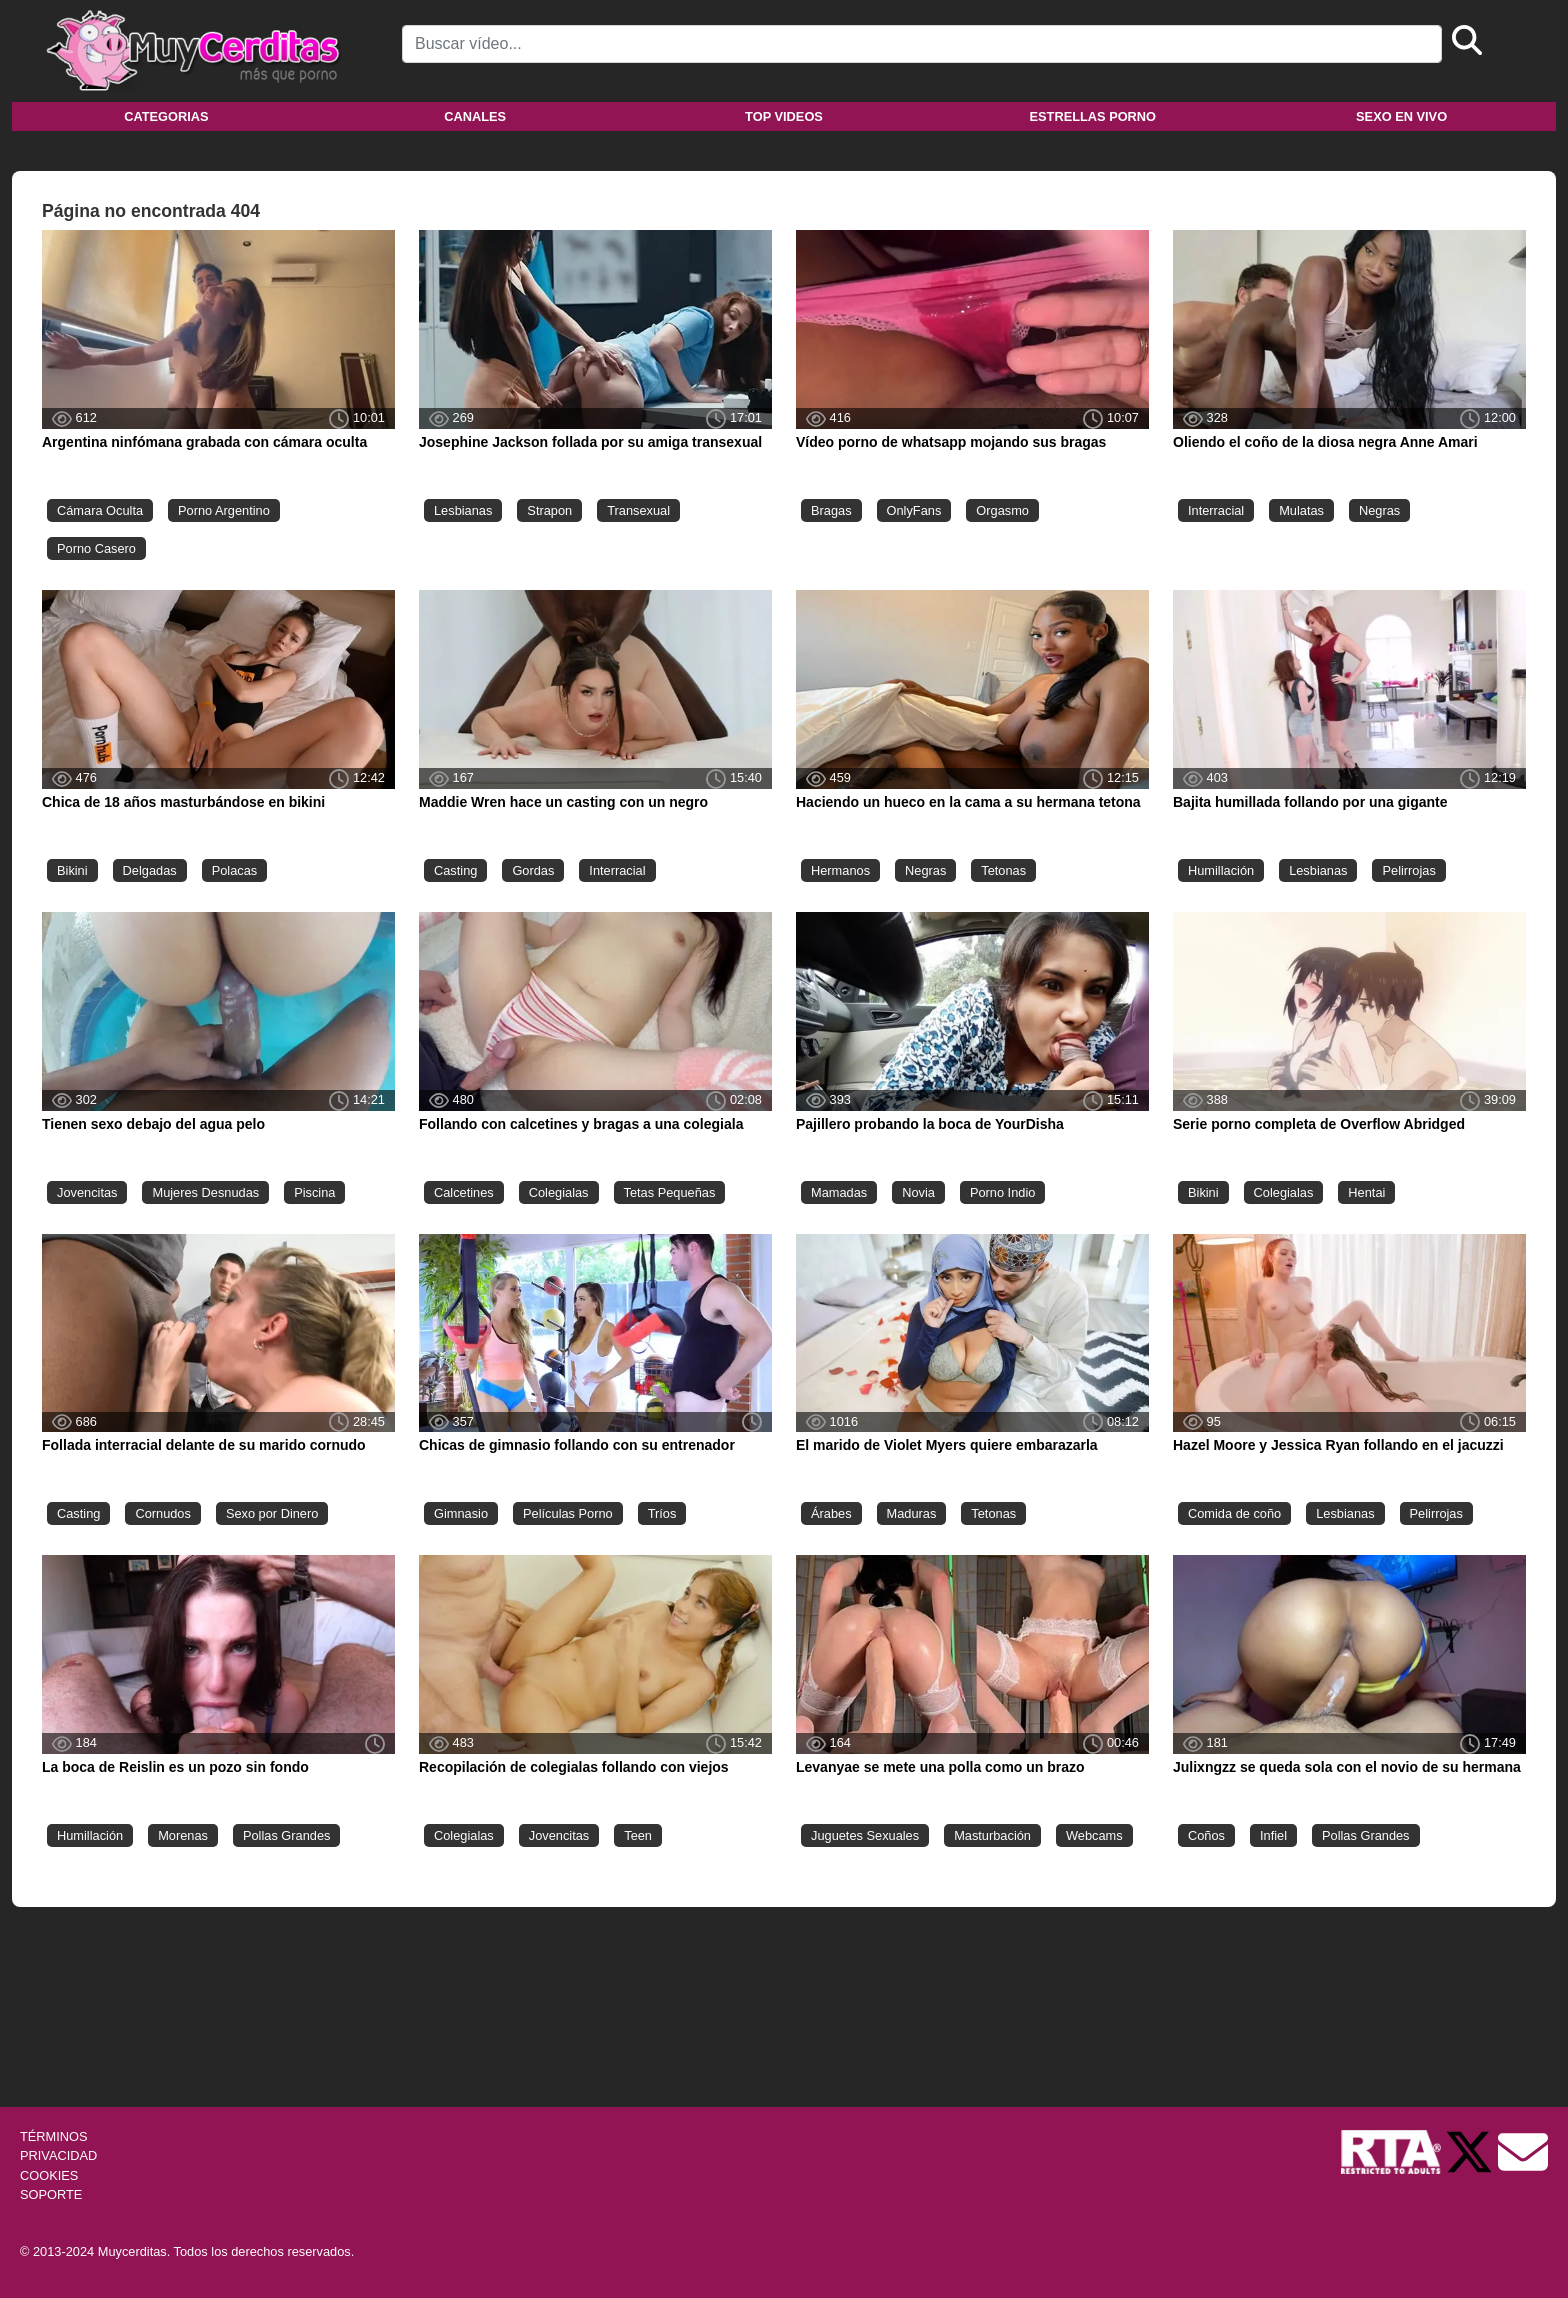  Describe the element at coordinates (1093, 116) in the screenshot. I see `Estrellas porno` at that location.